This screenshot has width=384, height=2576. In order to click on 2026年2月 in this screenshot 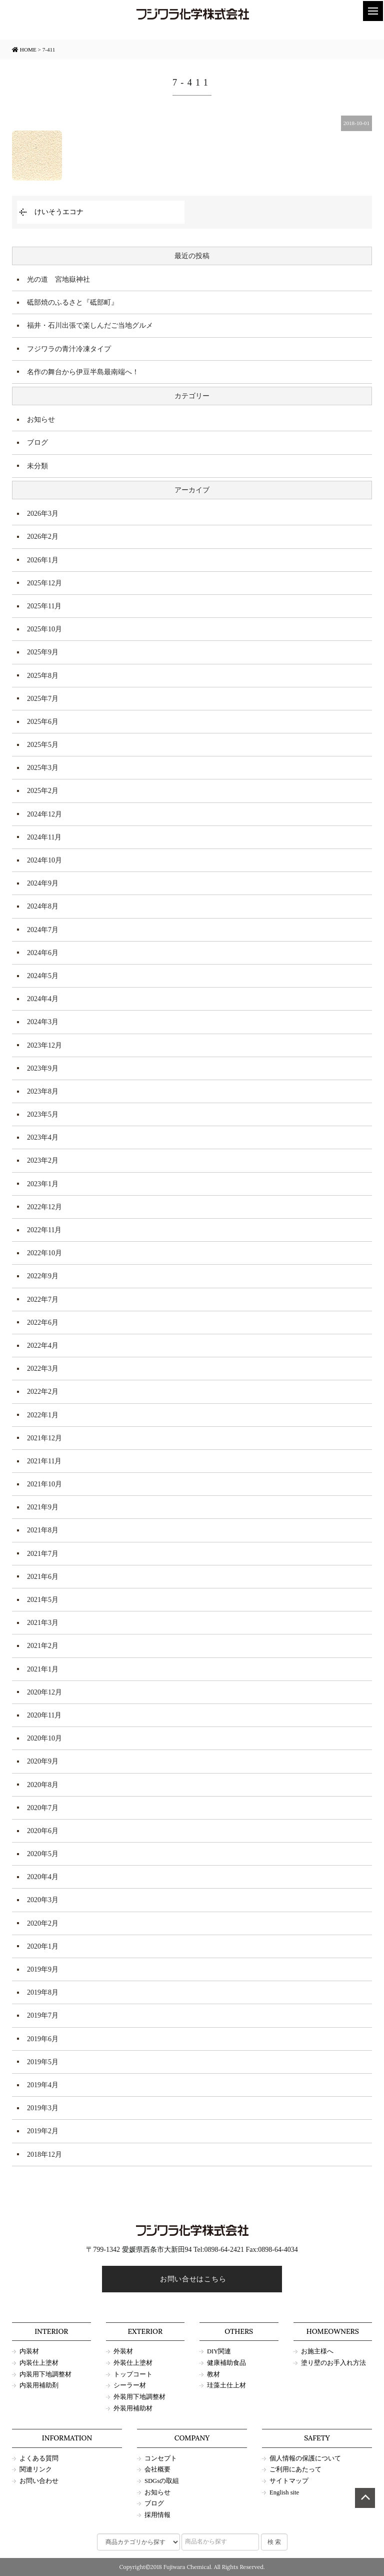, I will do `click(42, 536)`.